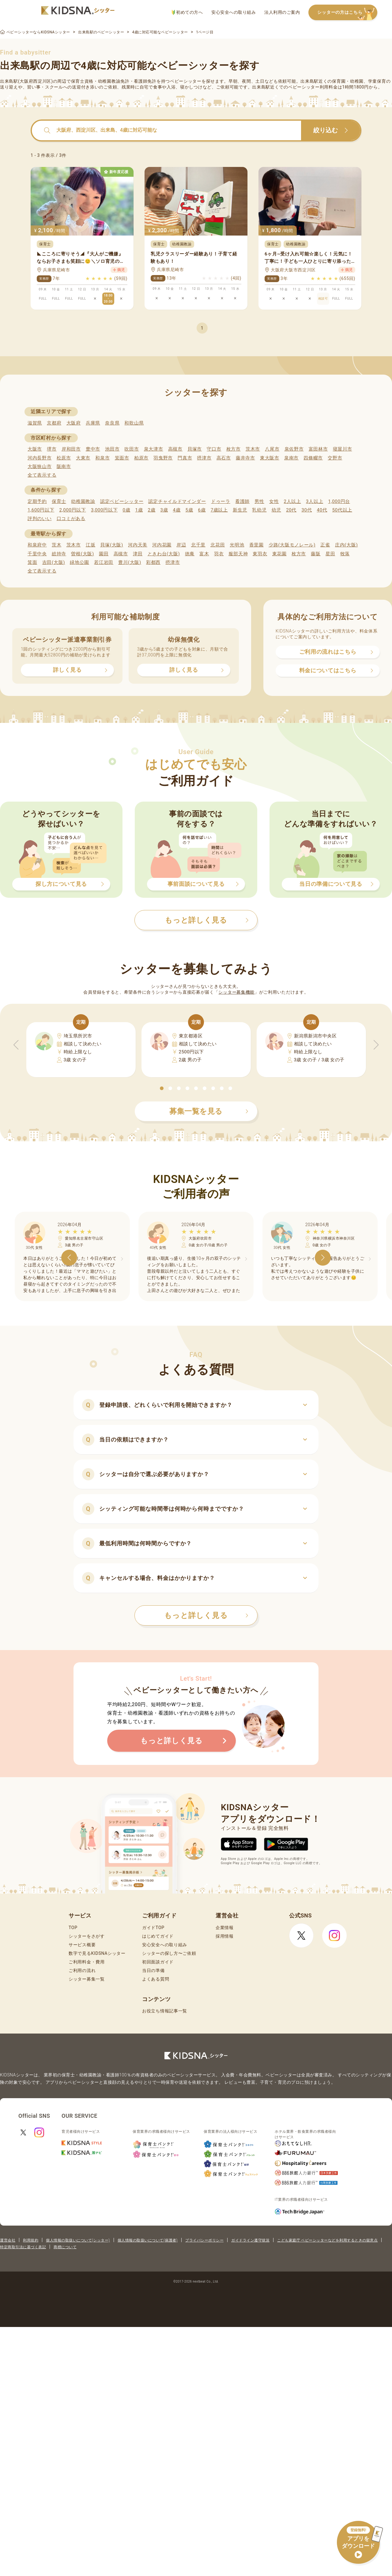 This screenshot has width=392, height=2576. Describe the element at coordinates (318, 449) in the screenshot. I see `富田林市` at that location.